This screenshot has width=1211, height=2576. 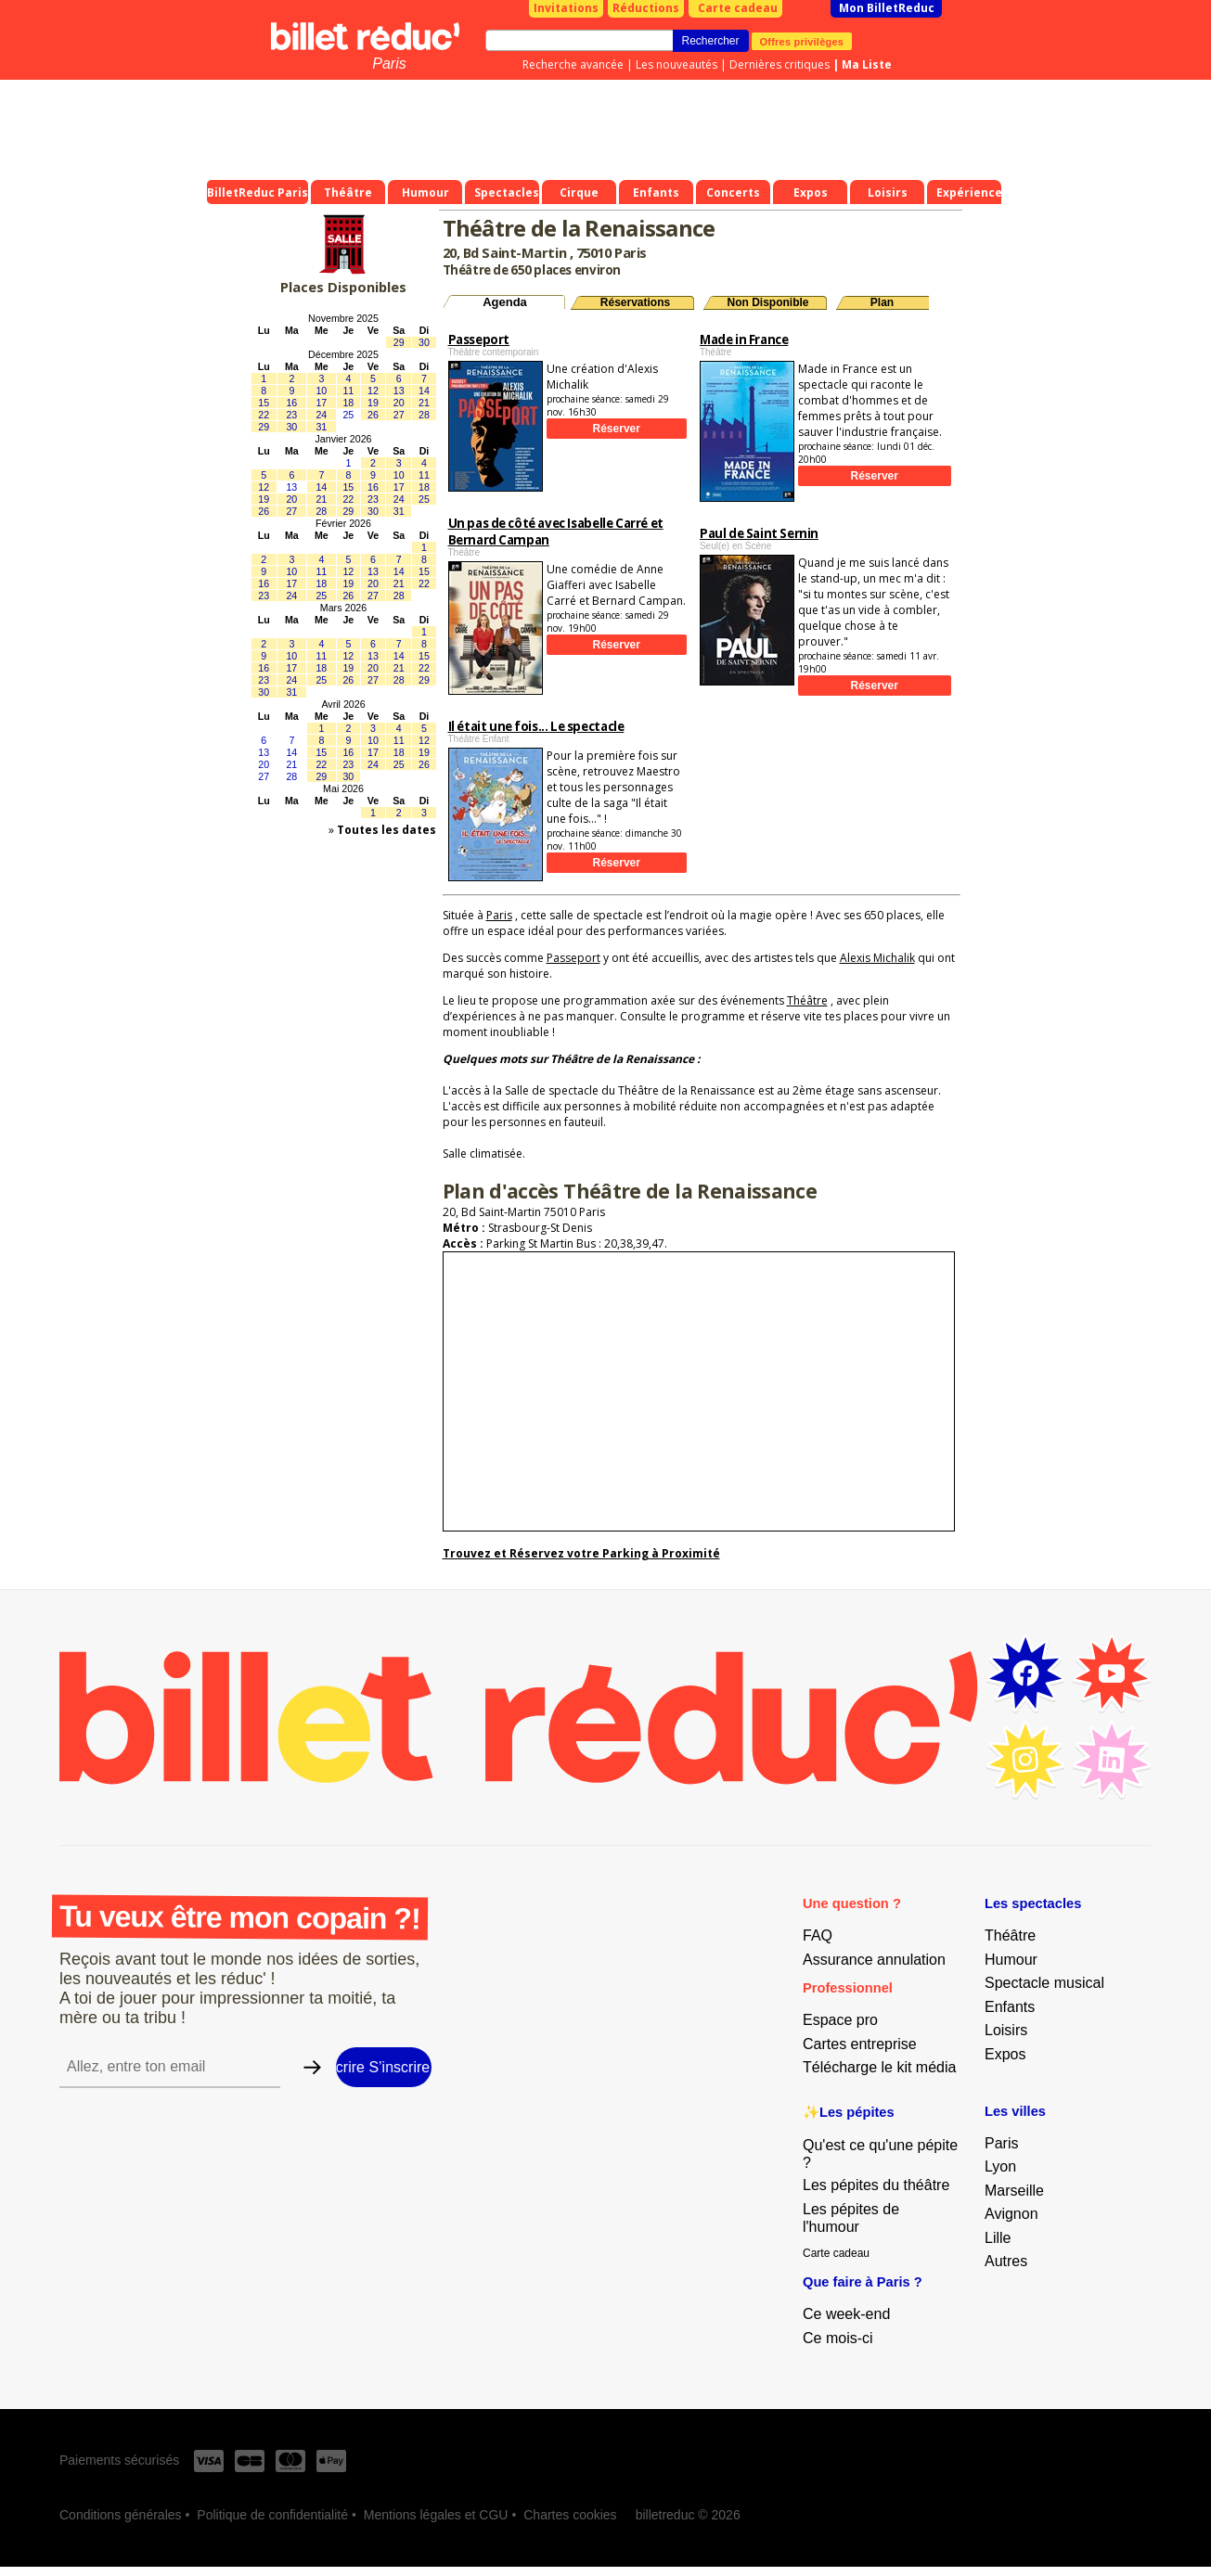 What do you see at coordinates (860, 2044) in the screenshot?
I see `Cartes entreprise` at bounding box center [860, 2044].